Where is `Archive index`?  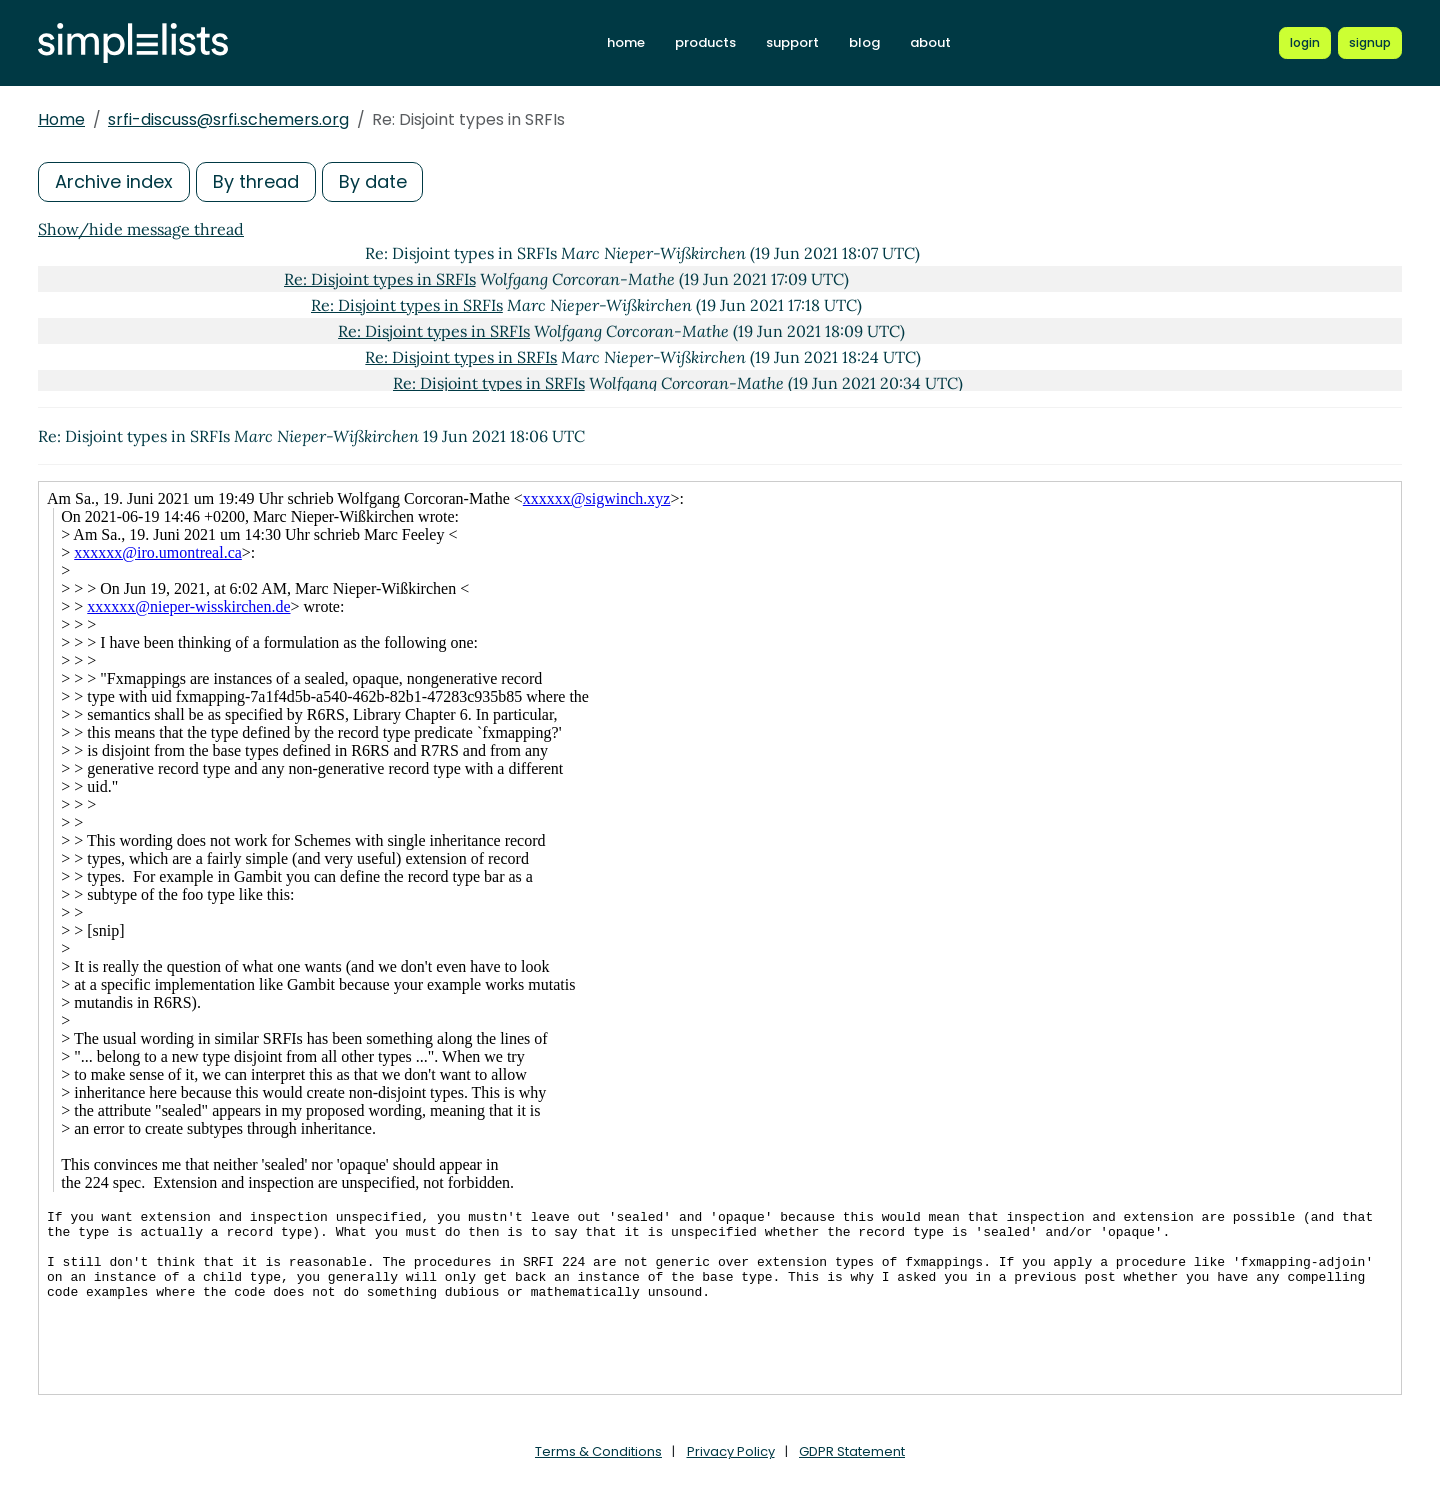
Archive index is located at coordinates (114, 181).